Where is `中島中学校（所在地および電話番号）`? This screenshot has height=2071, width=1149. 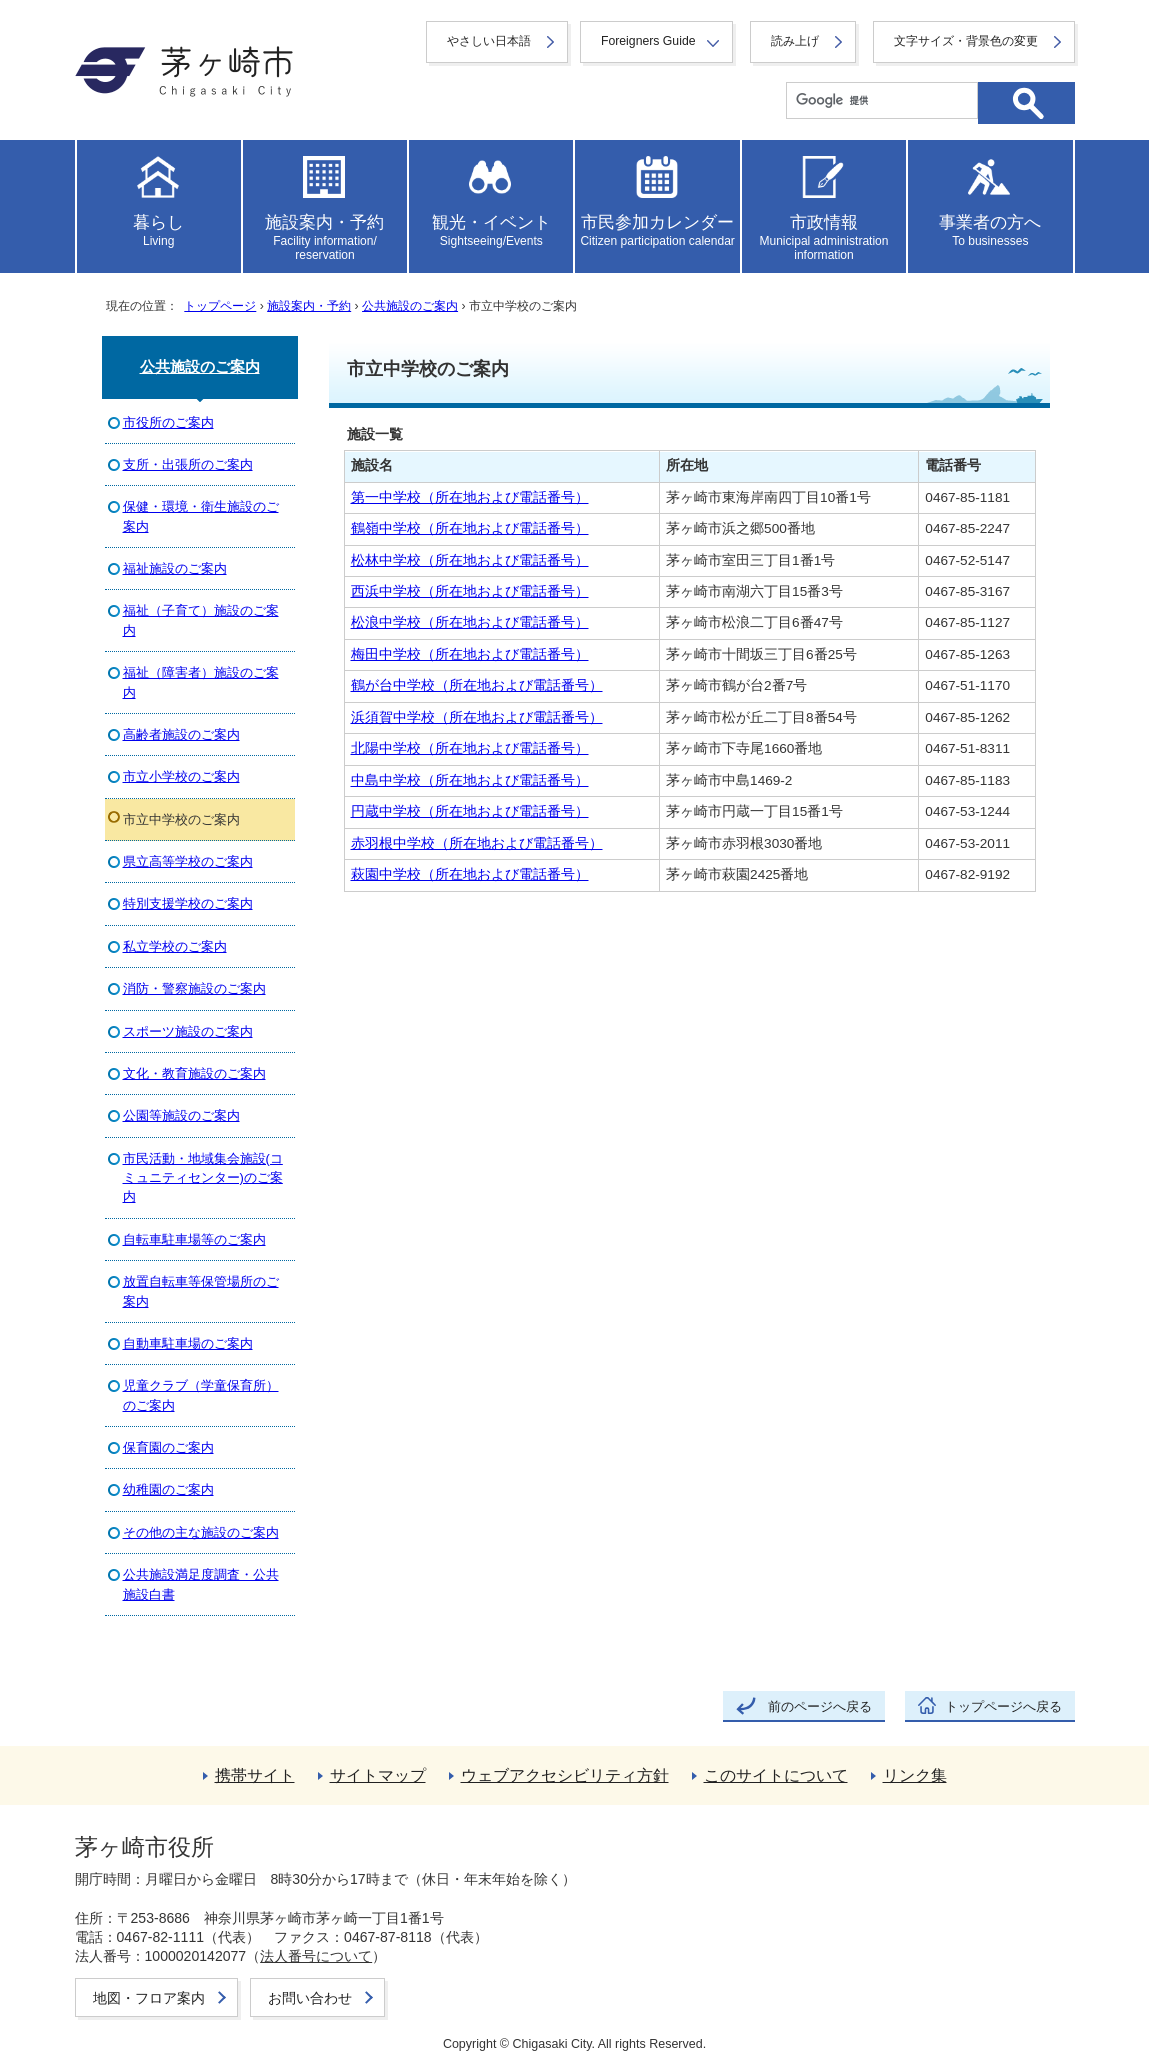 中島中学校（所在地および電話番号） is located at coordinates (470, 780).